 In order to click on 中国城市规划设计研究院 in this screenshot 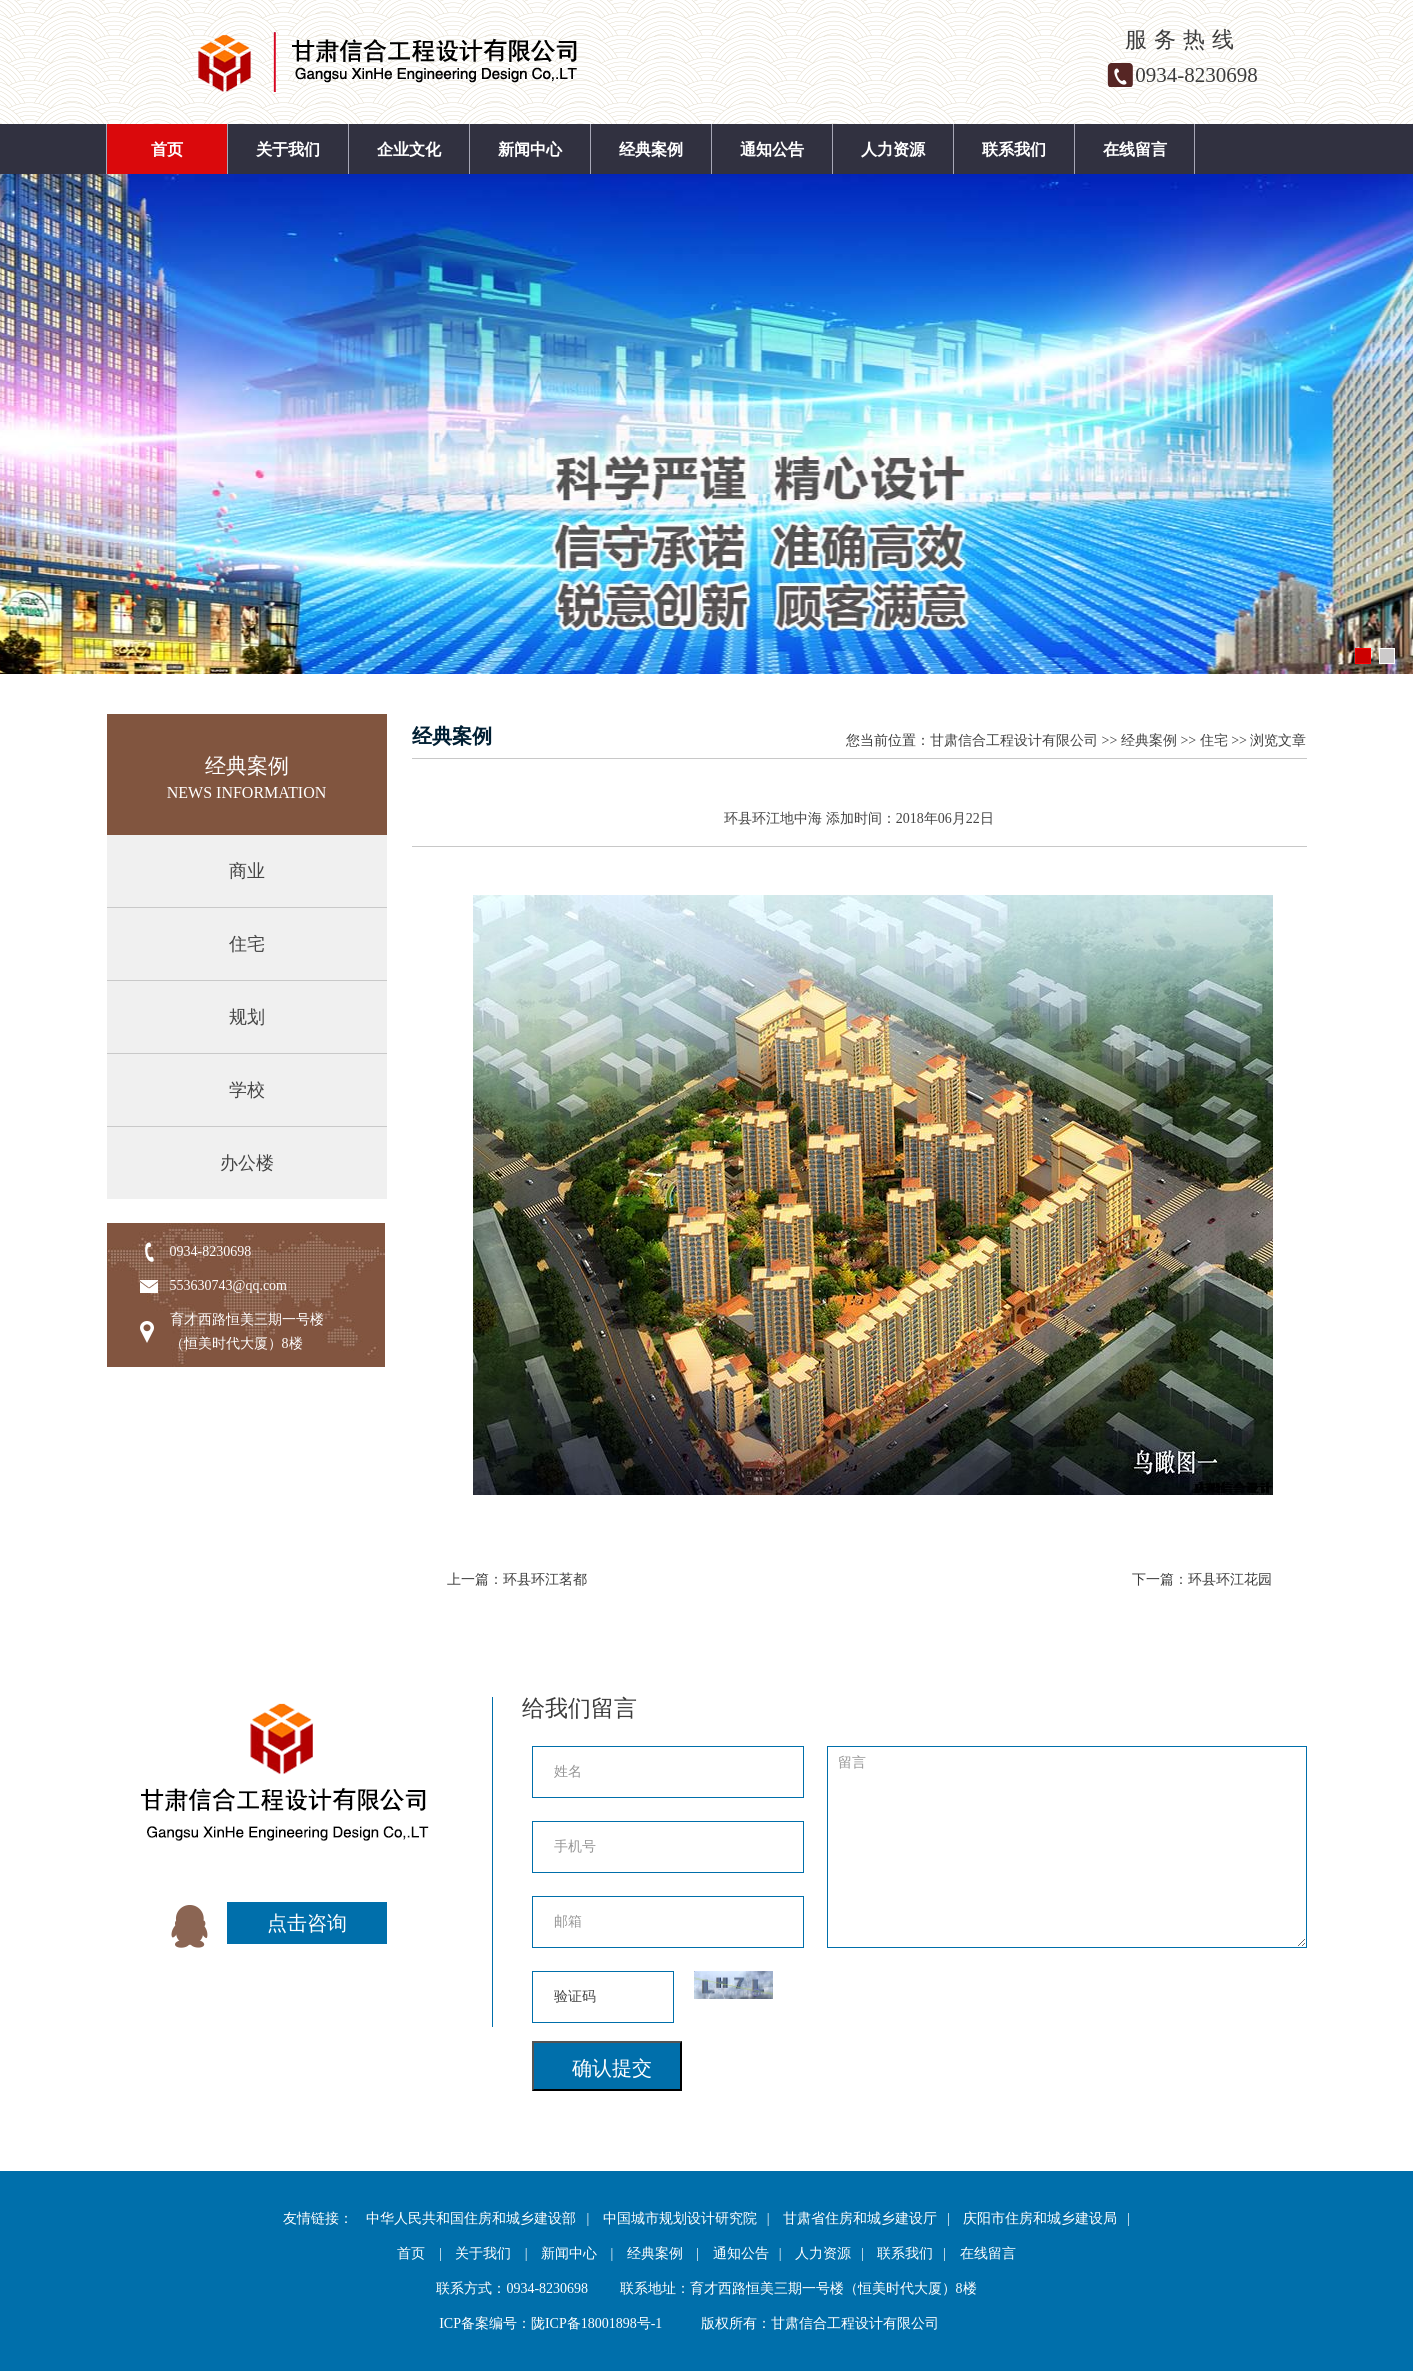, I will do `click(680, 2218)`.